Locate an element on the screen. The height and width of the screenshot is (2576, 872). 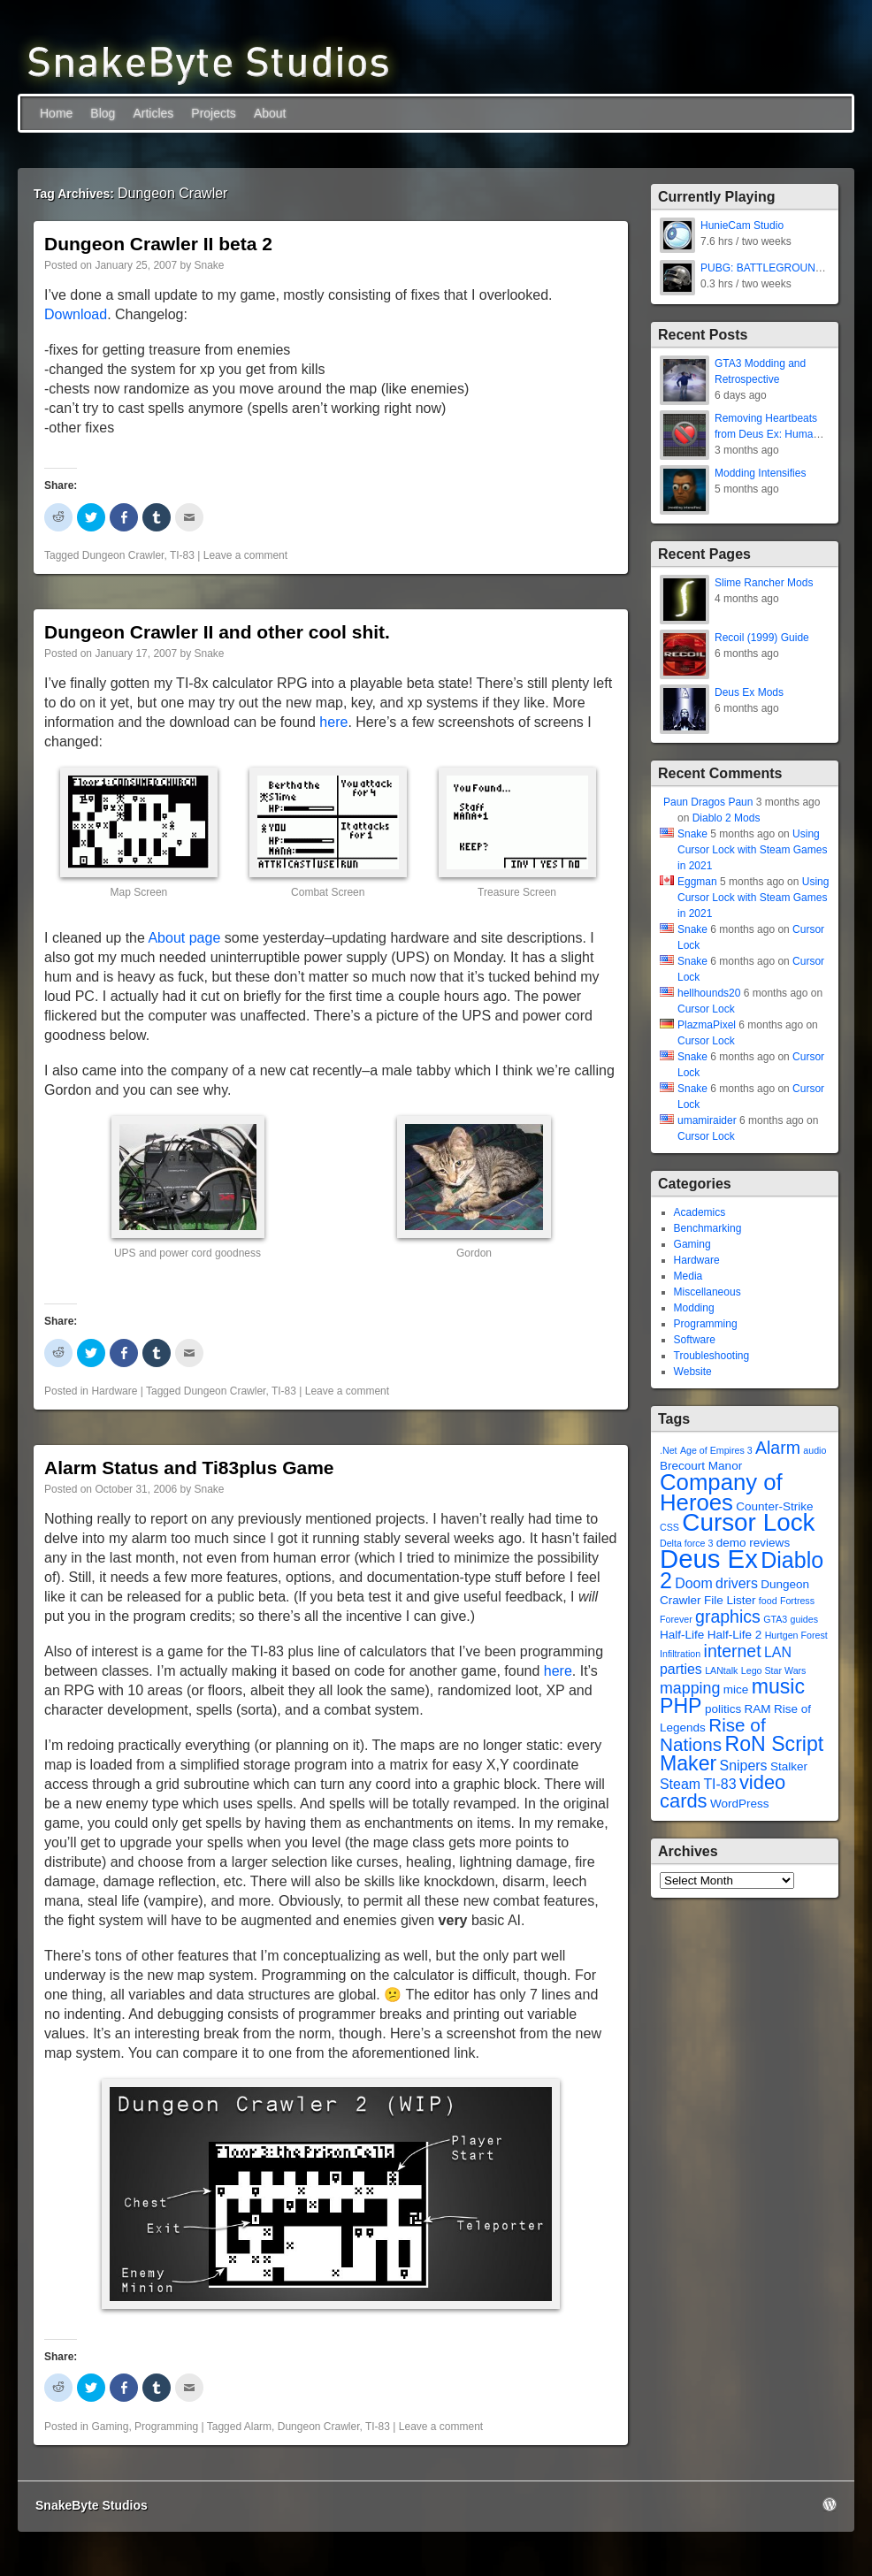
Doom is located at coordinates (693, 1583).